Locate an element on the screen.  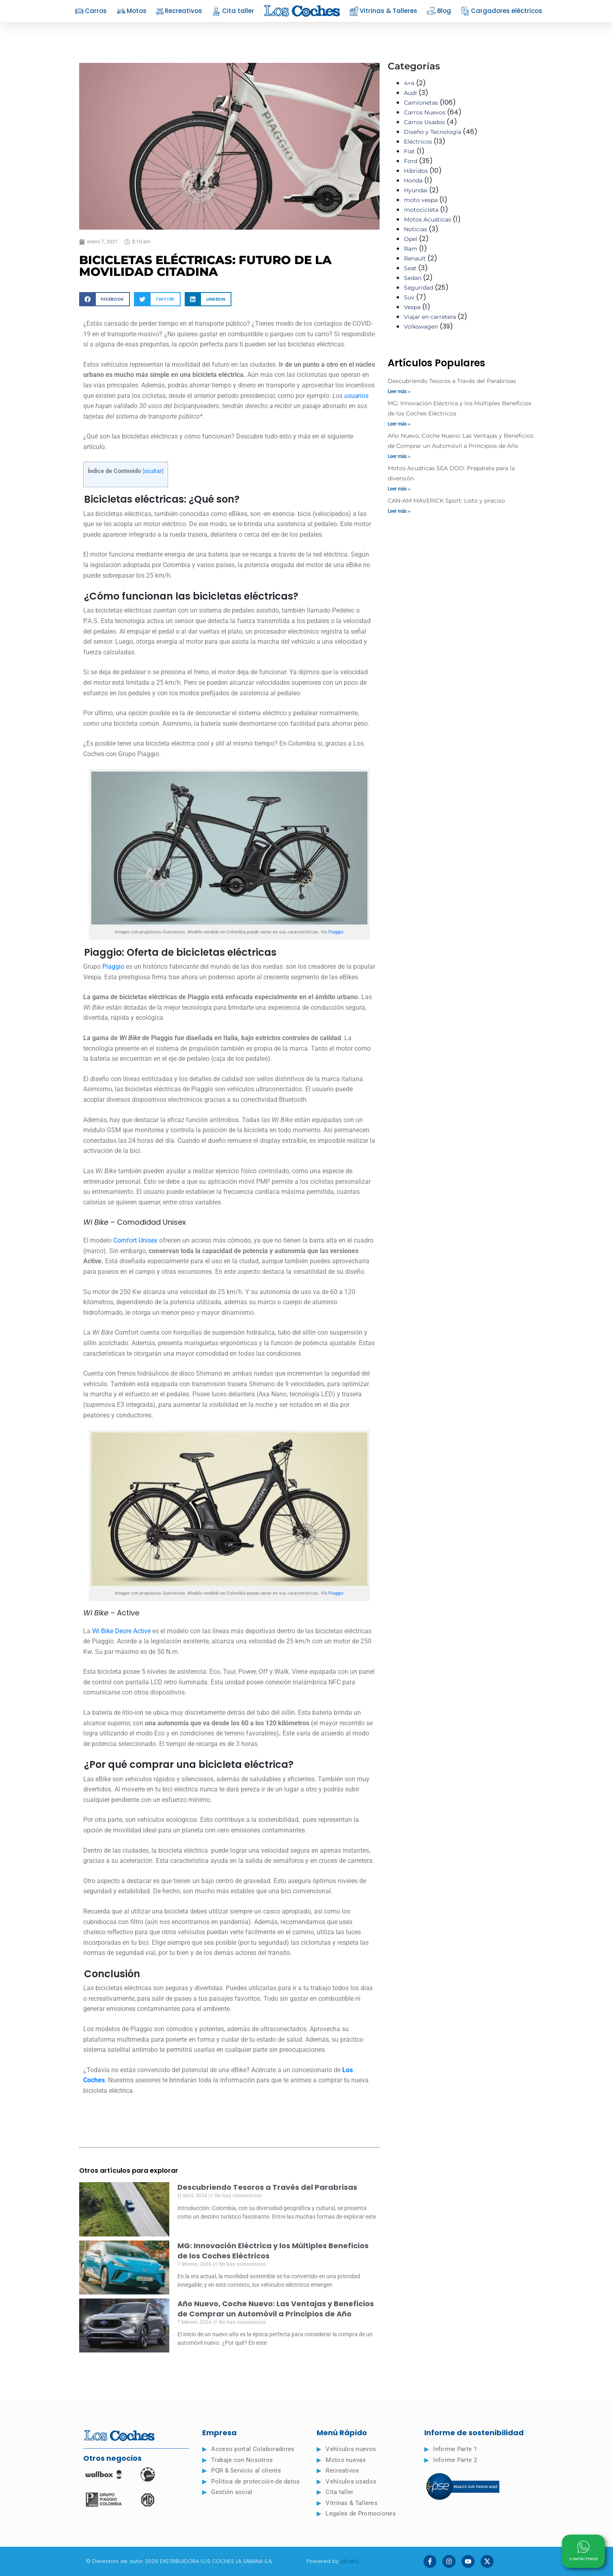
Fiat is located at coordinates (409, 151).